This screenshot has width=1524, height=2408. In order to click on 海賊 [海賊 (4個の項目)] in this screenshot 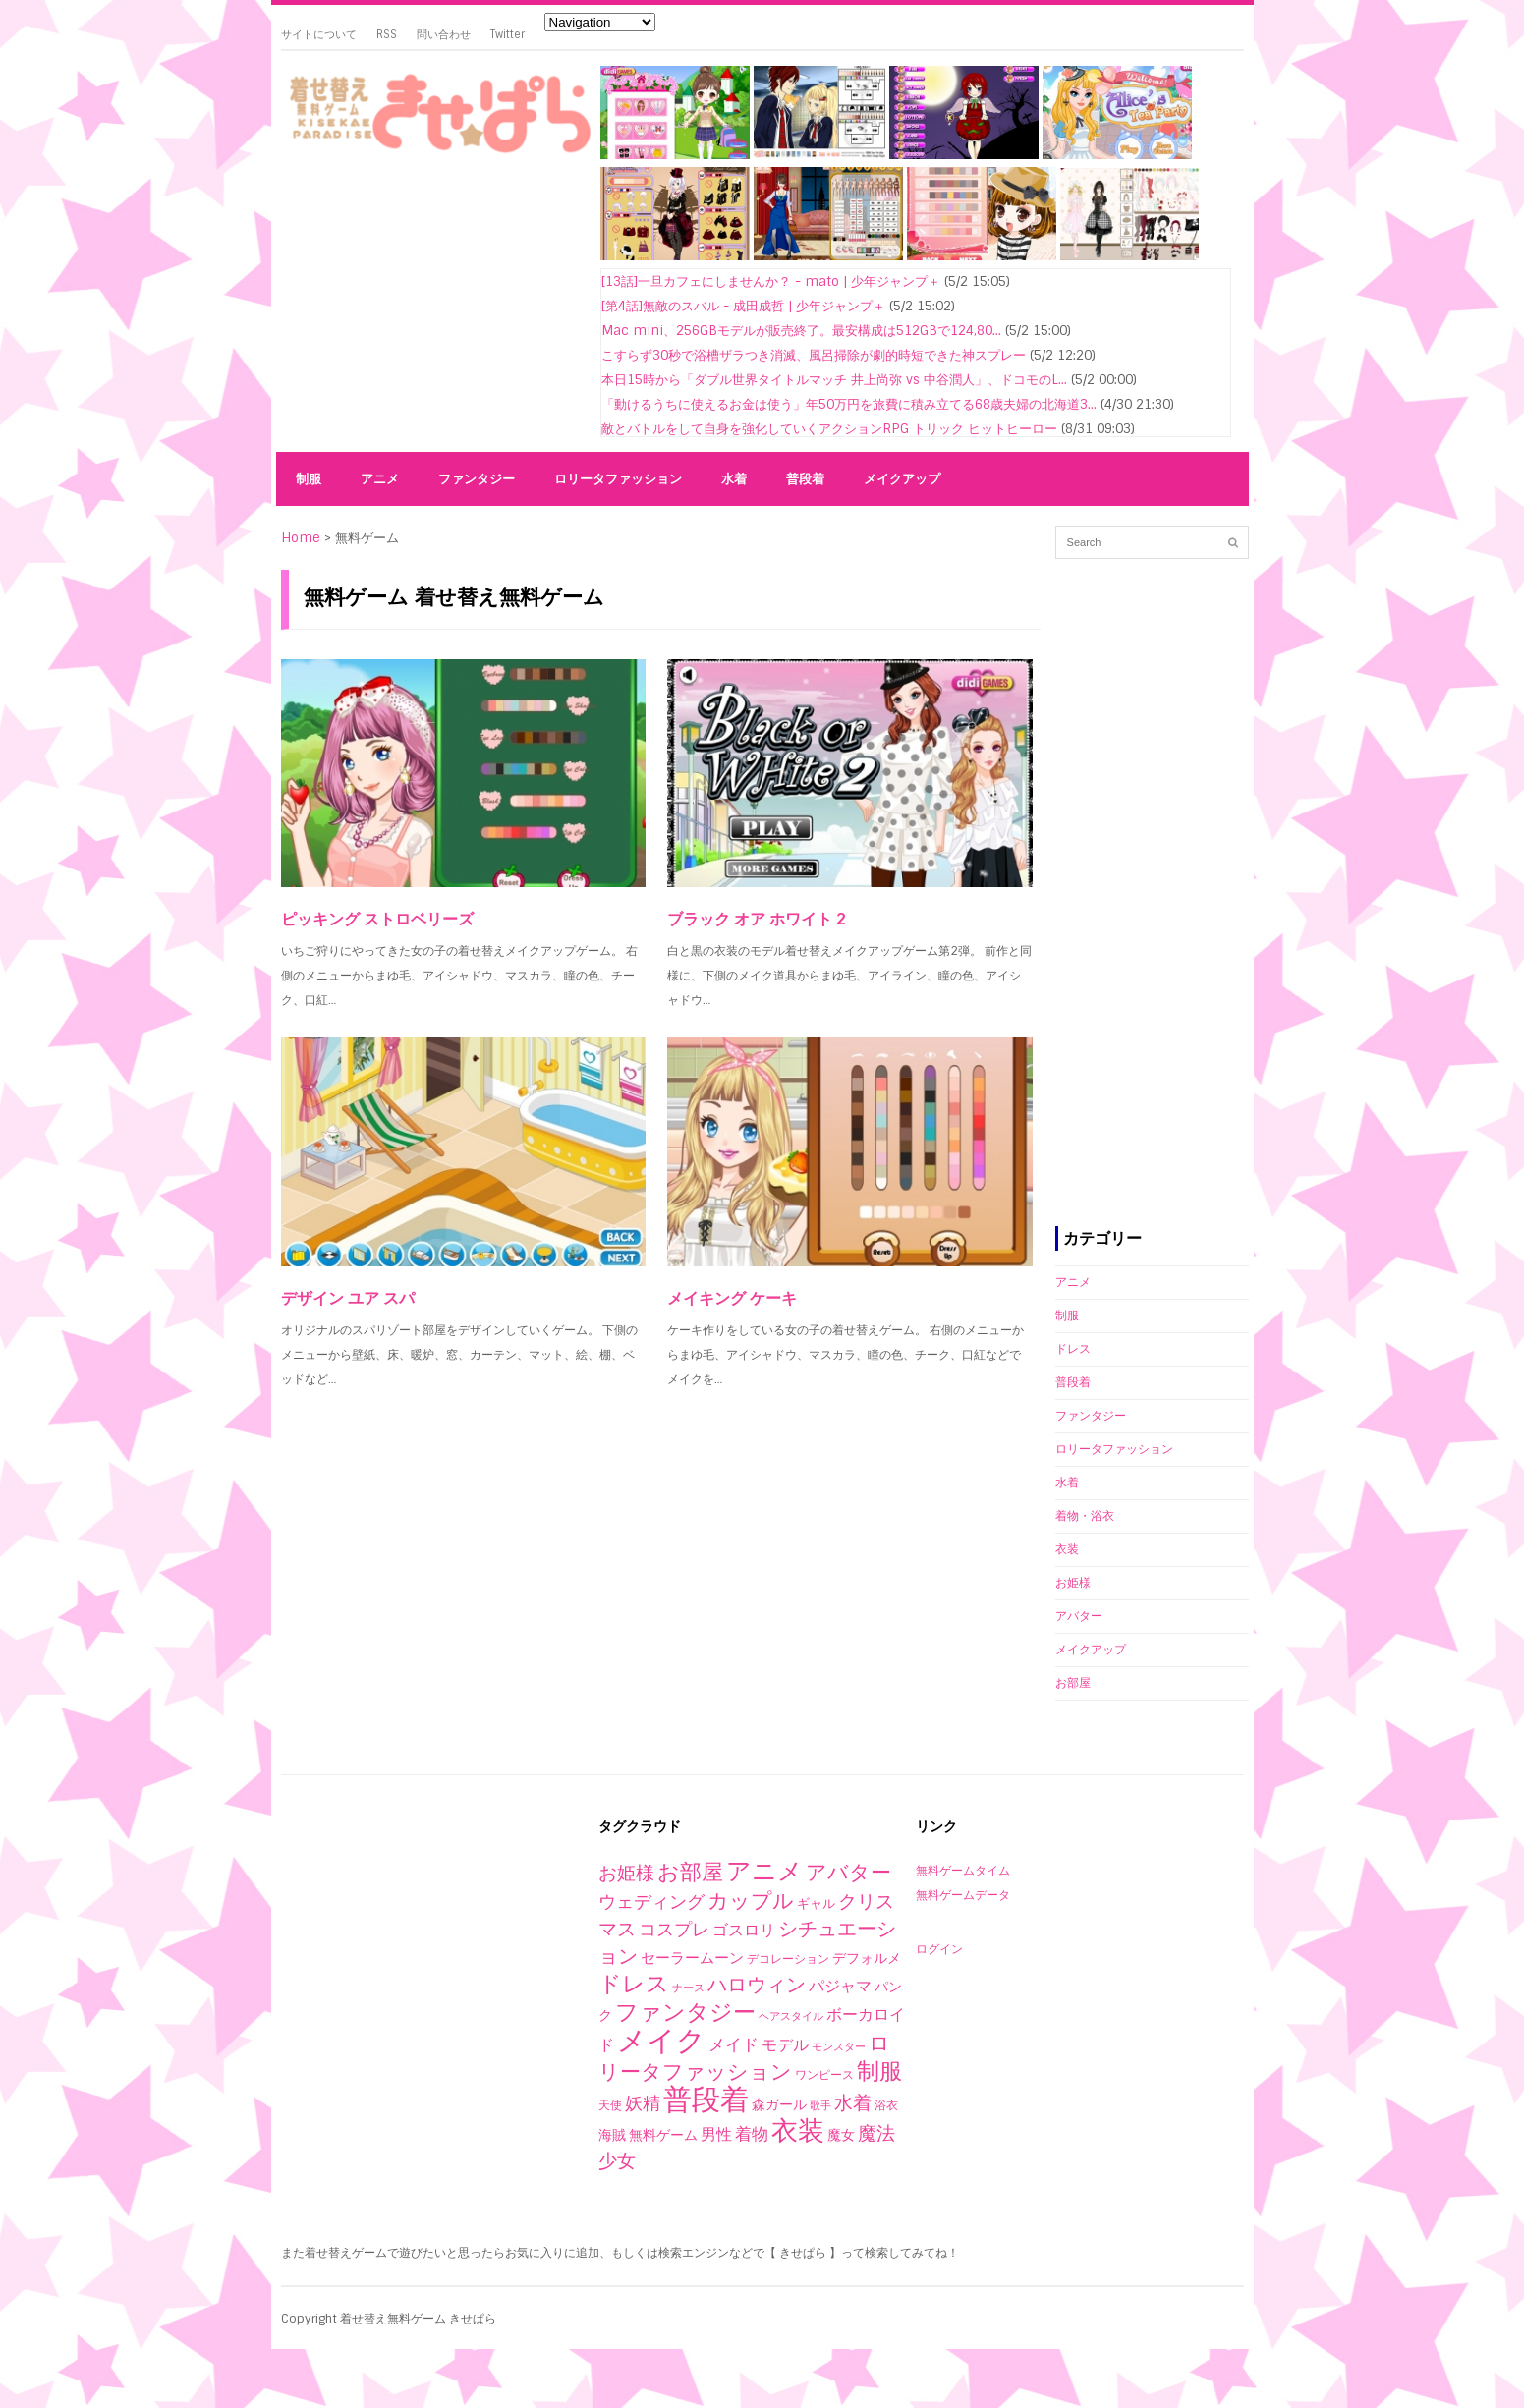, I will do `click(612, 2135)`.